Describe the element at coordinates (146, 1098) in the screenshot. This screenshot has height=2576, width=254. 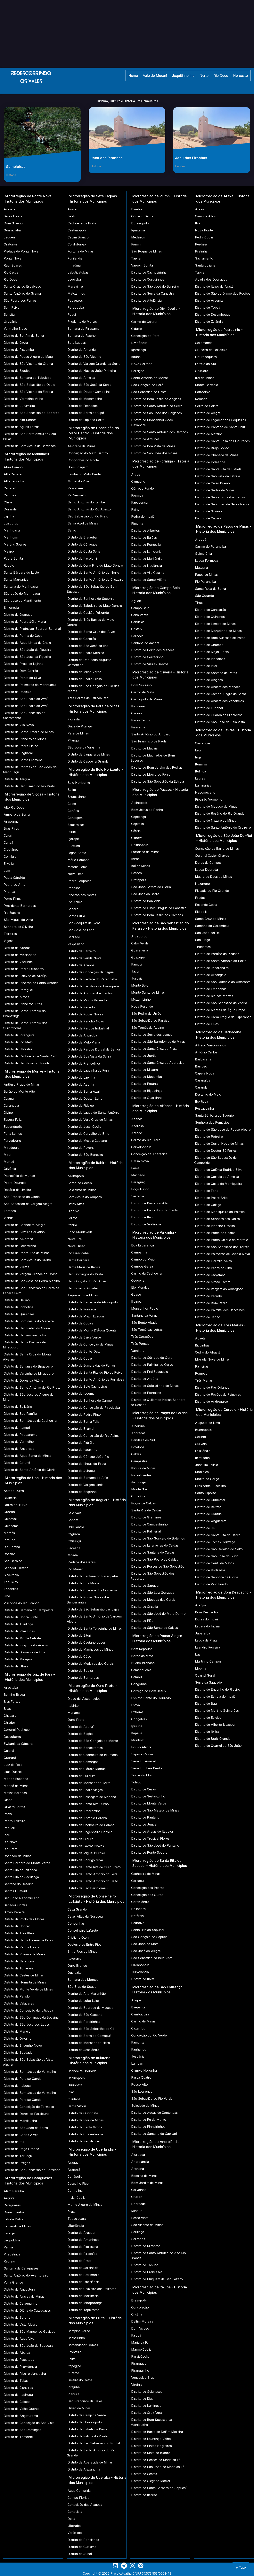
I see `Distrito de Guardinha` at that location.